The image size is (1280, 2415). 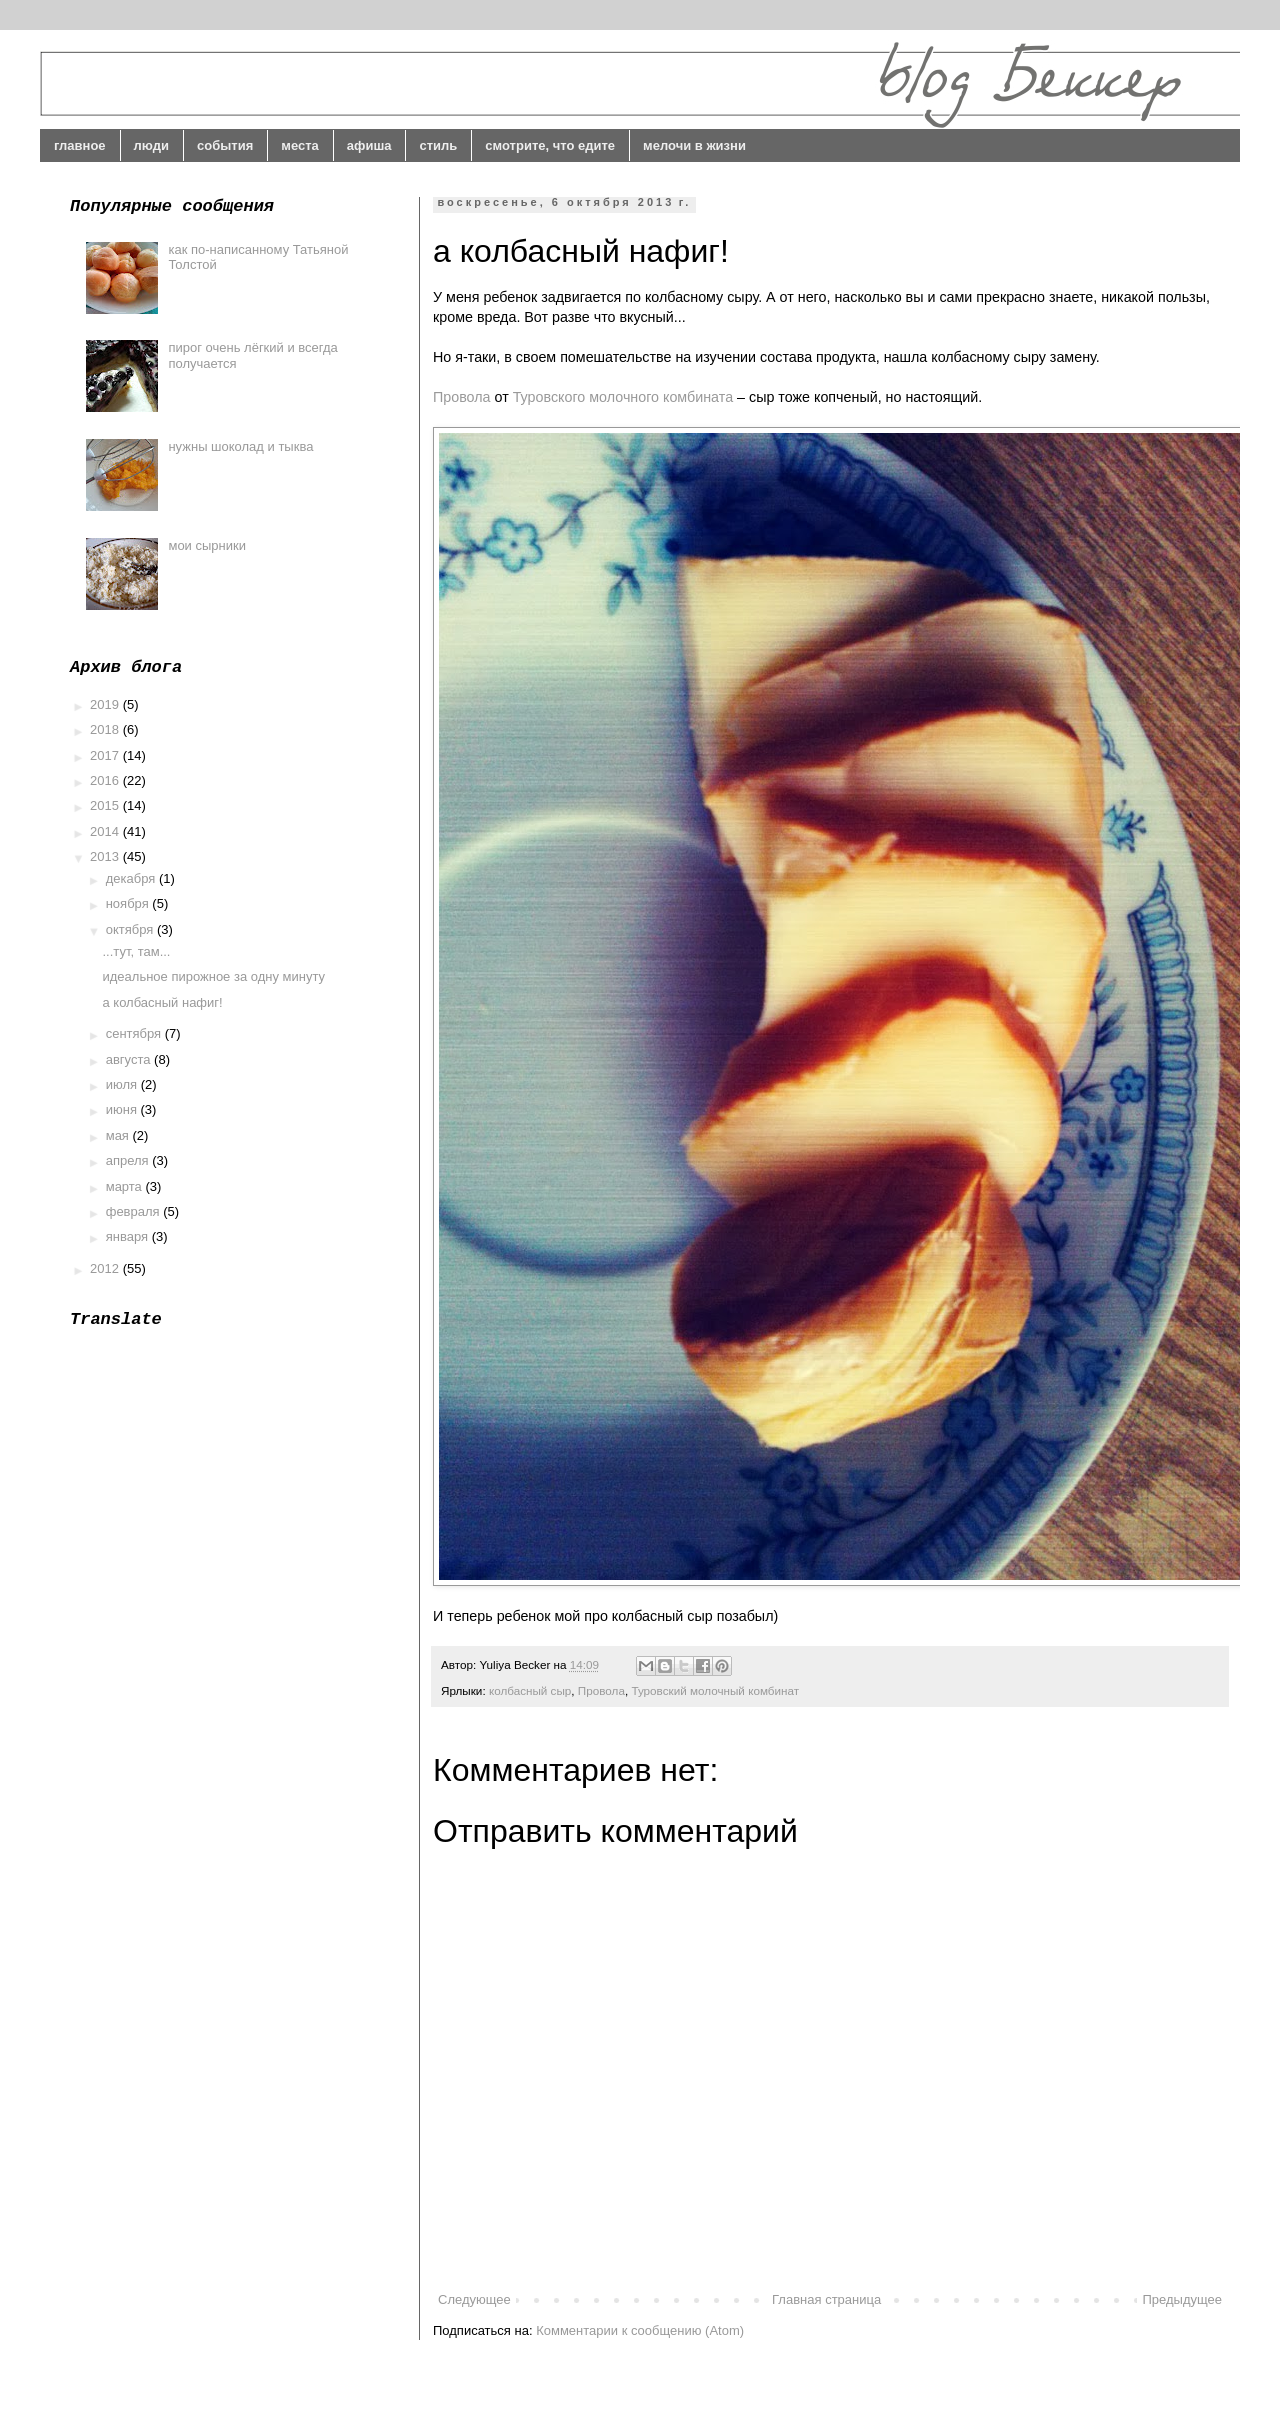 What do you see at coordinates (80, 145) in the screenshot?
I see `главное` at bounding box center [80, 145].